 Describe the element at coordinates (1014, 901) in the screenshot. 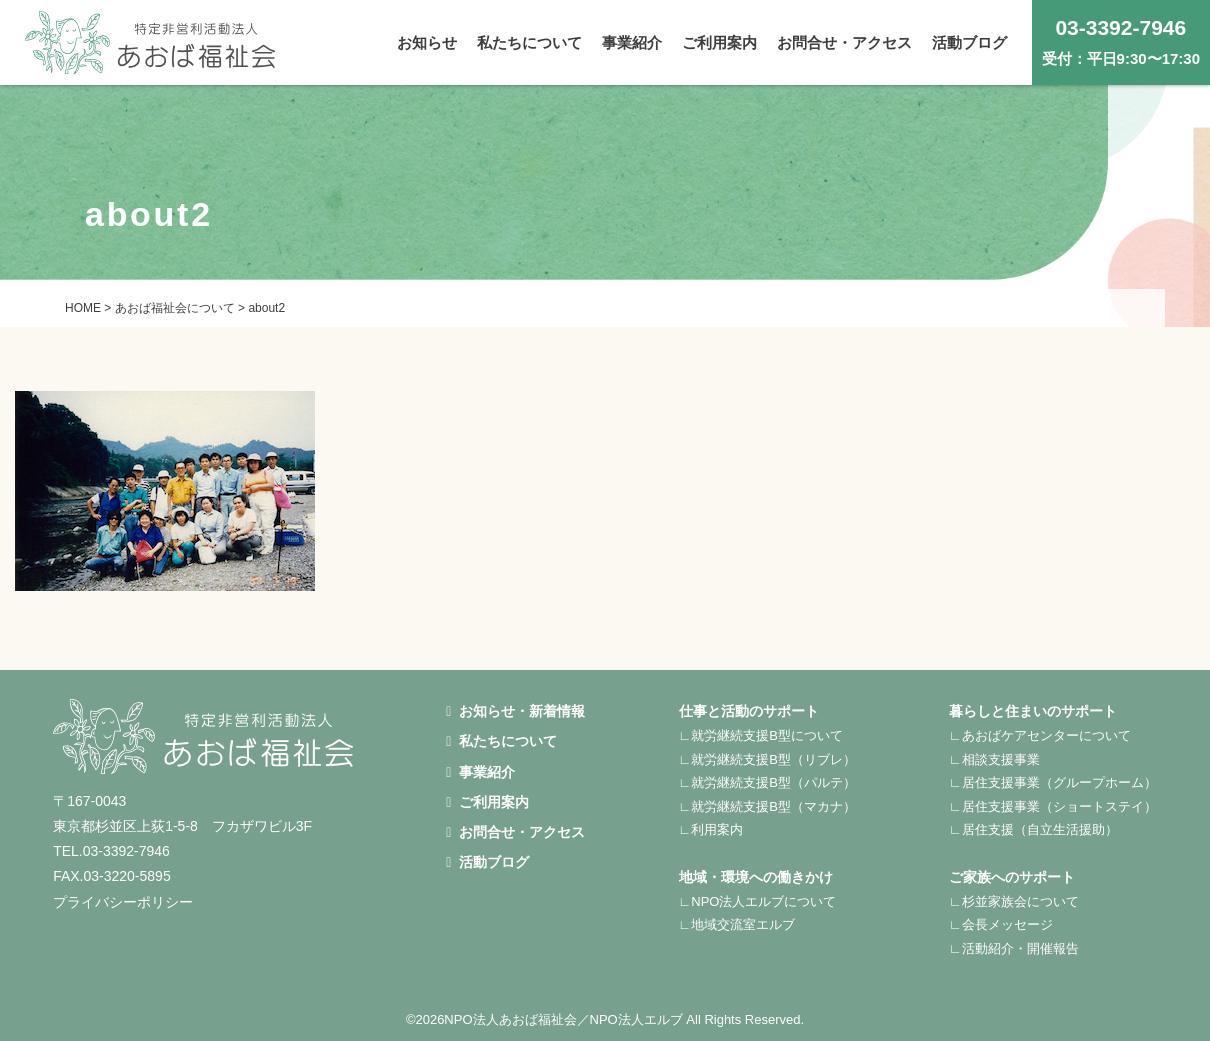

I see `∟杉並家族会について` at that location.